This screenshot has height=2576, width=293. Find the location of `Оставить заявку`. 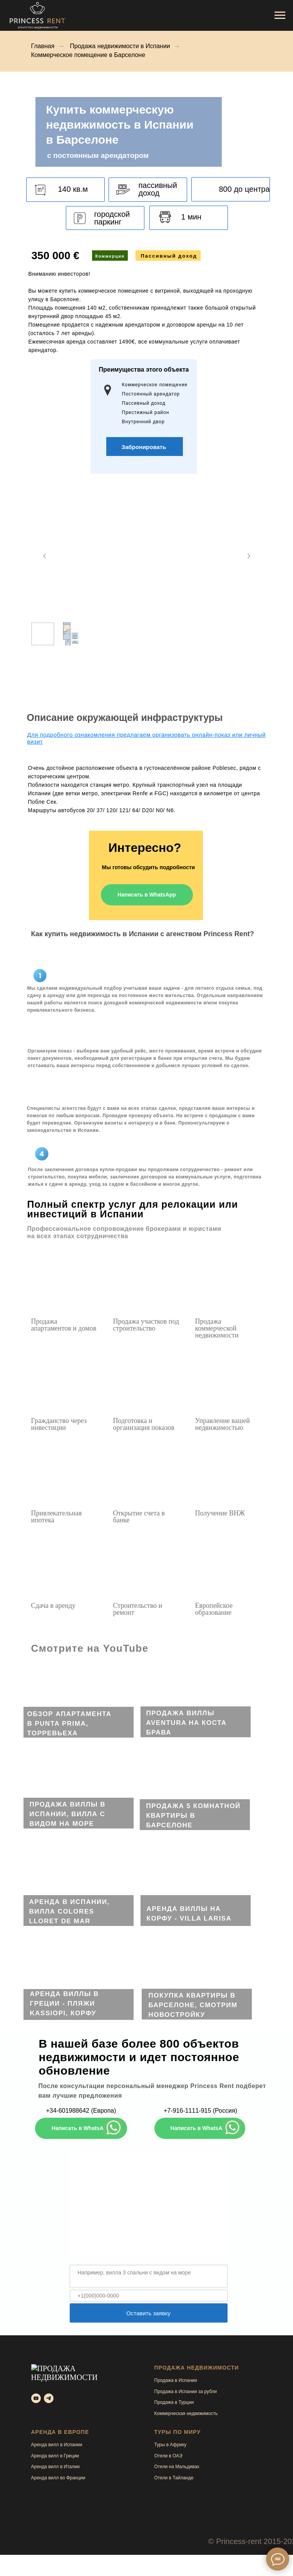

Оставить заявку is located at coordinates (148, 2313).